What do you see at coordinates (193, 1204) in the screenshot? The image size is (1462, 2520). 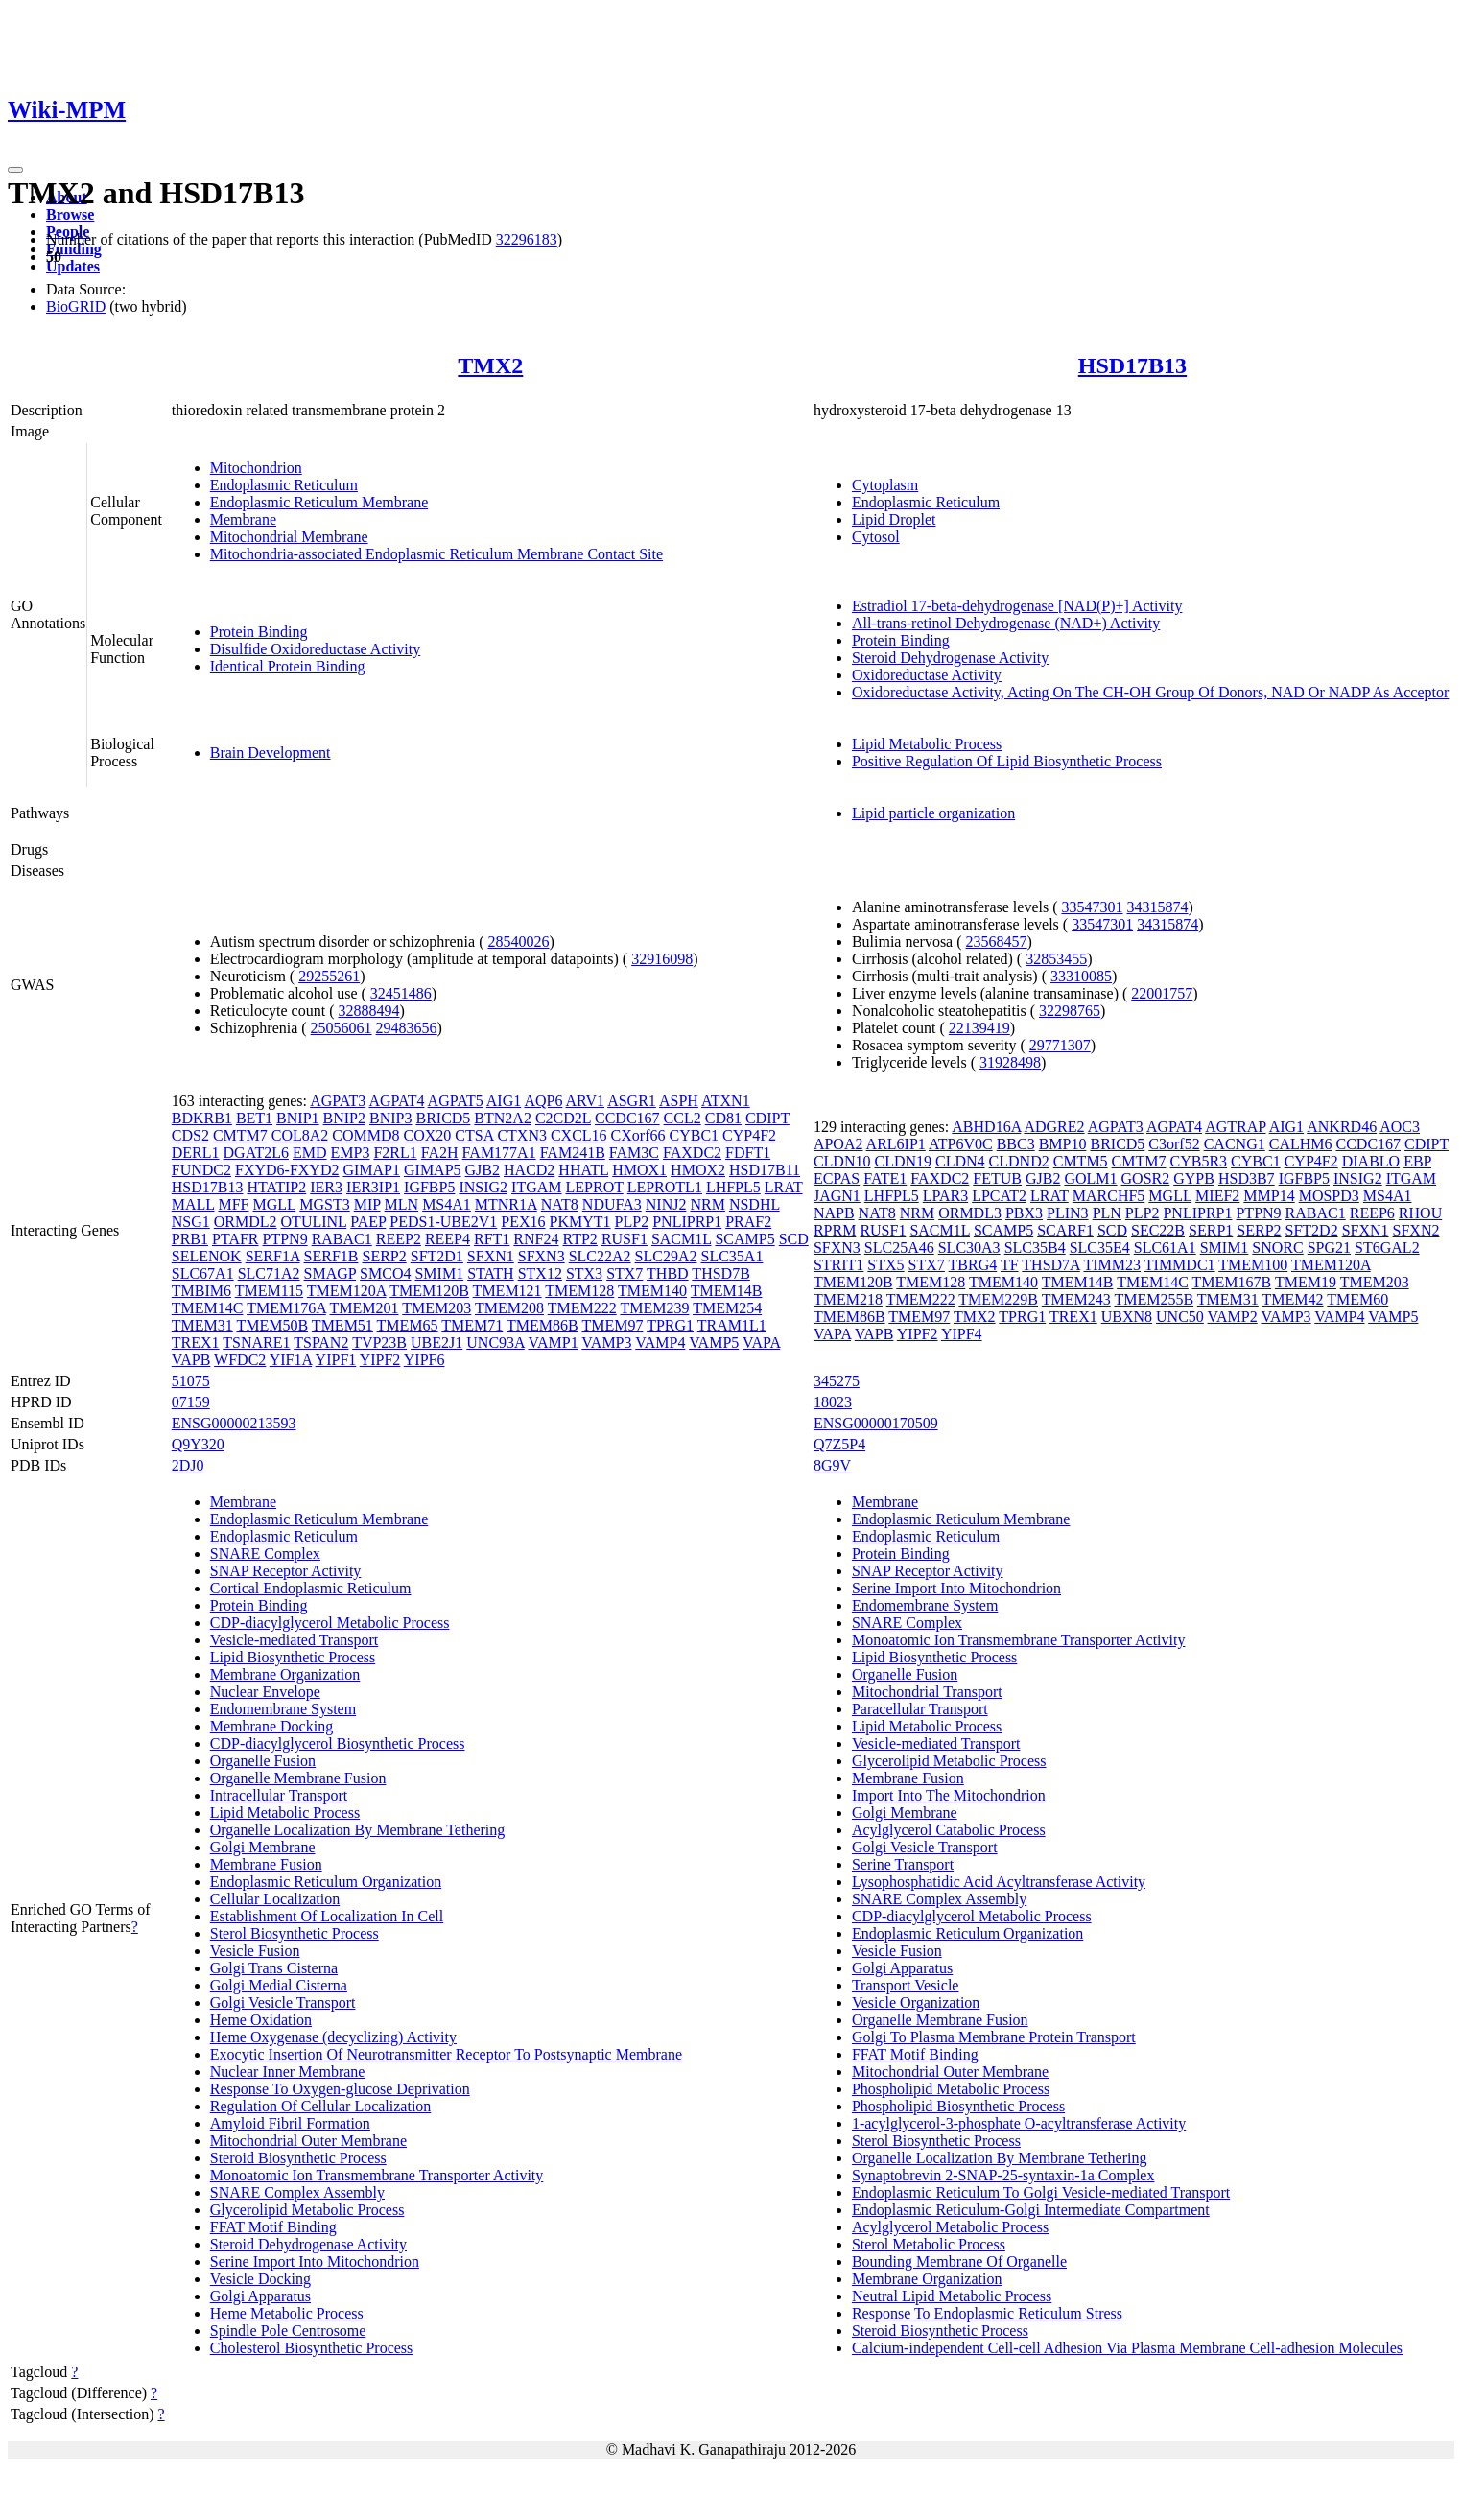 I see `MALL` at bounding box center [193, 1204].